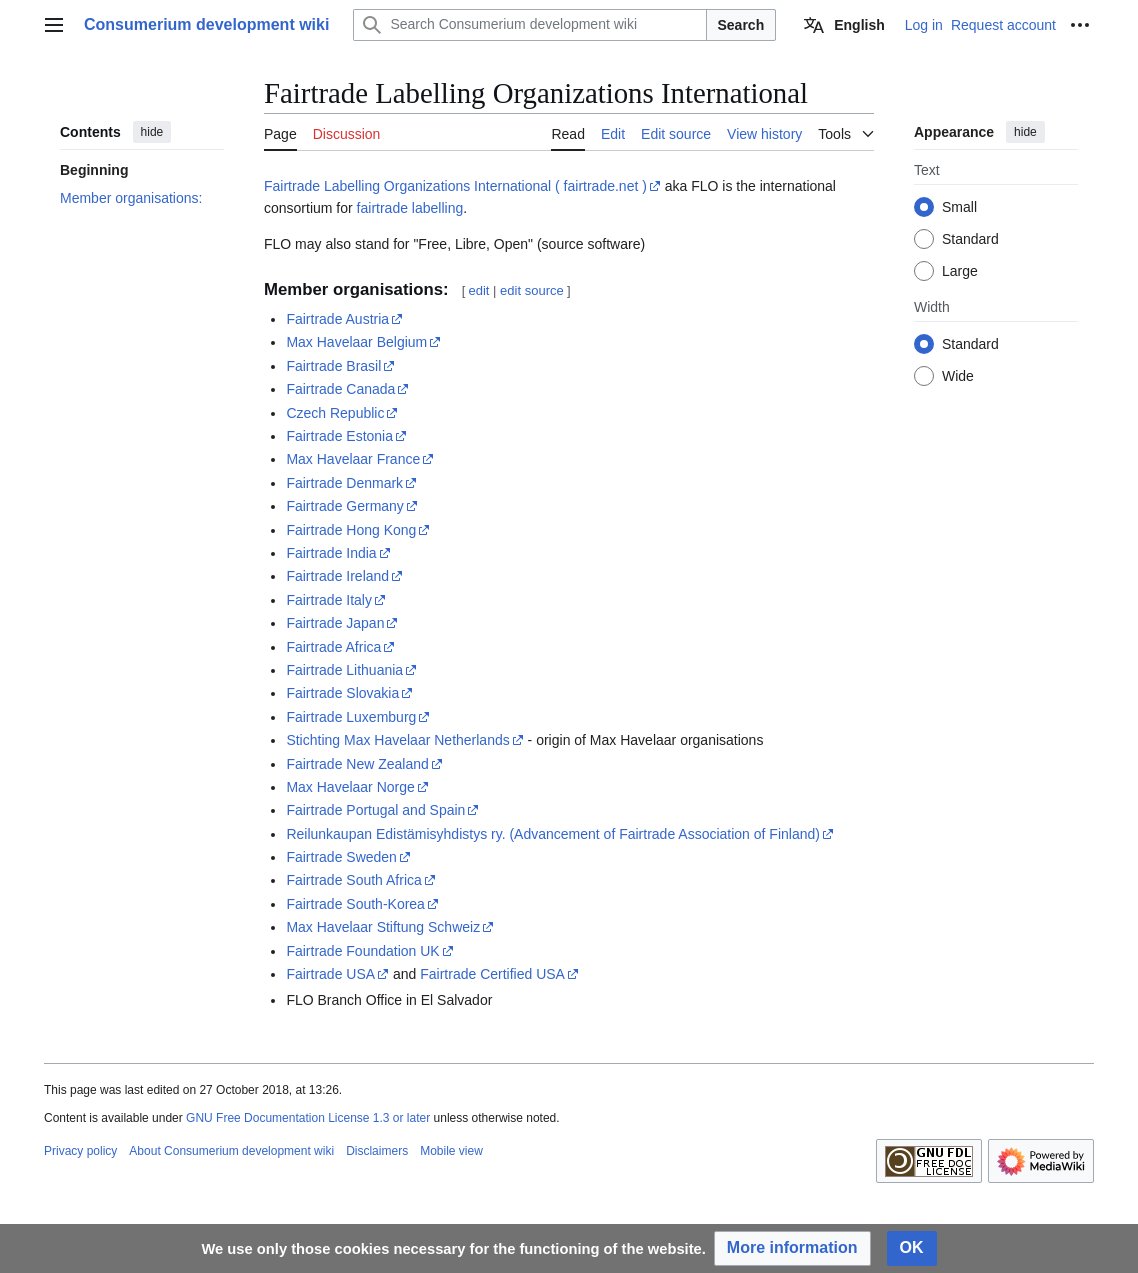  I want to click on GNU Free Documentation License 1.3 or later, so click(308, 1118).